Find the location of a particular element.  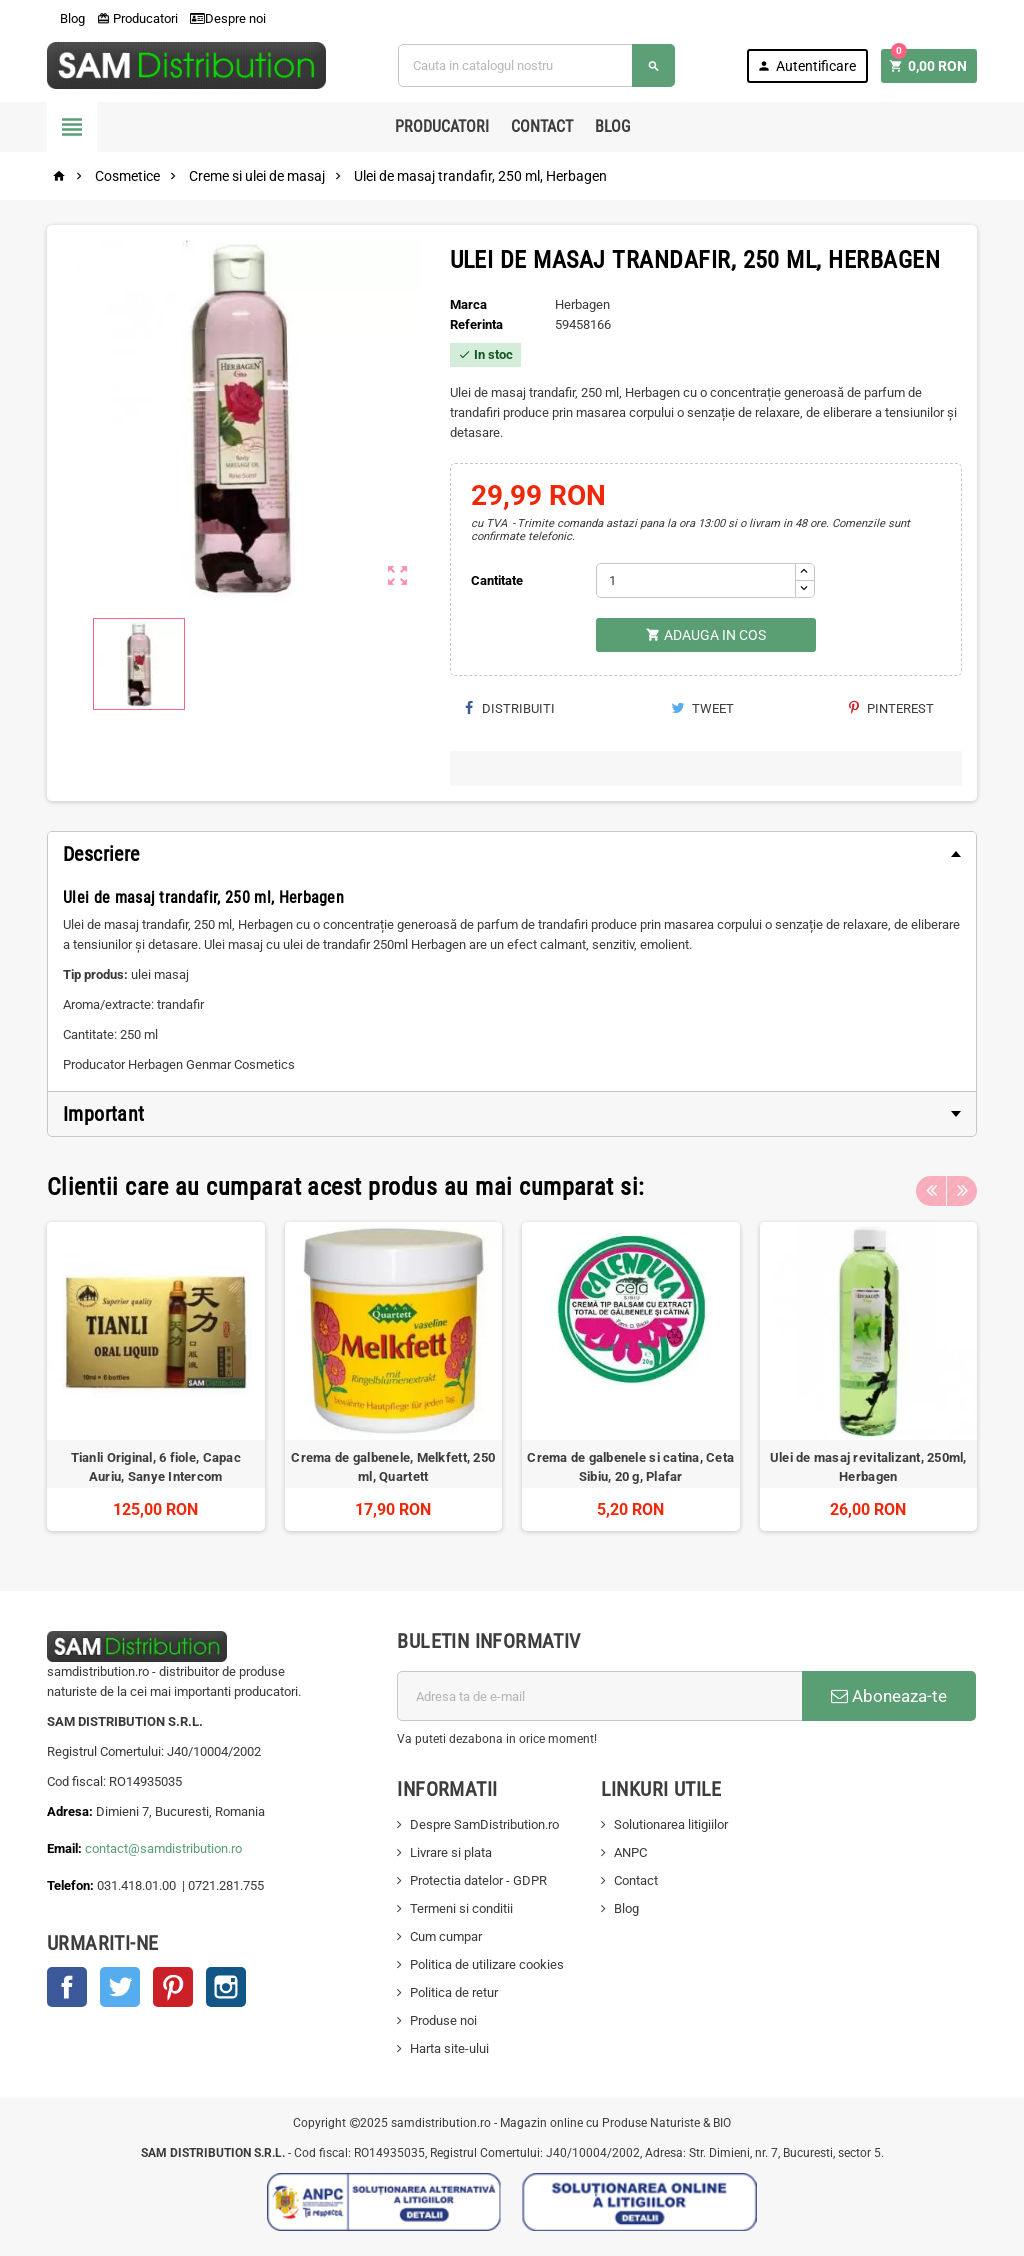

[option] is located at coordinates (156, 1376).